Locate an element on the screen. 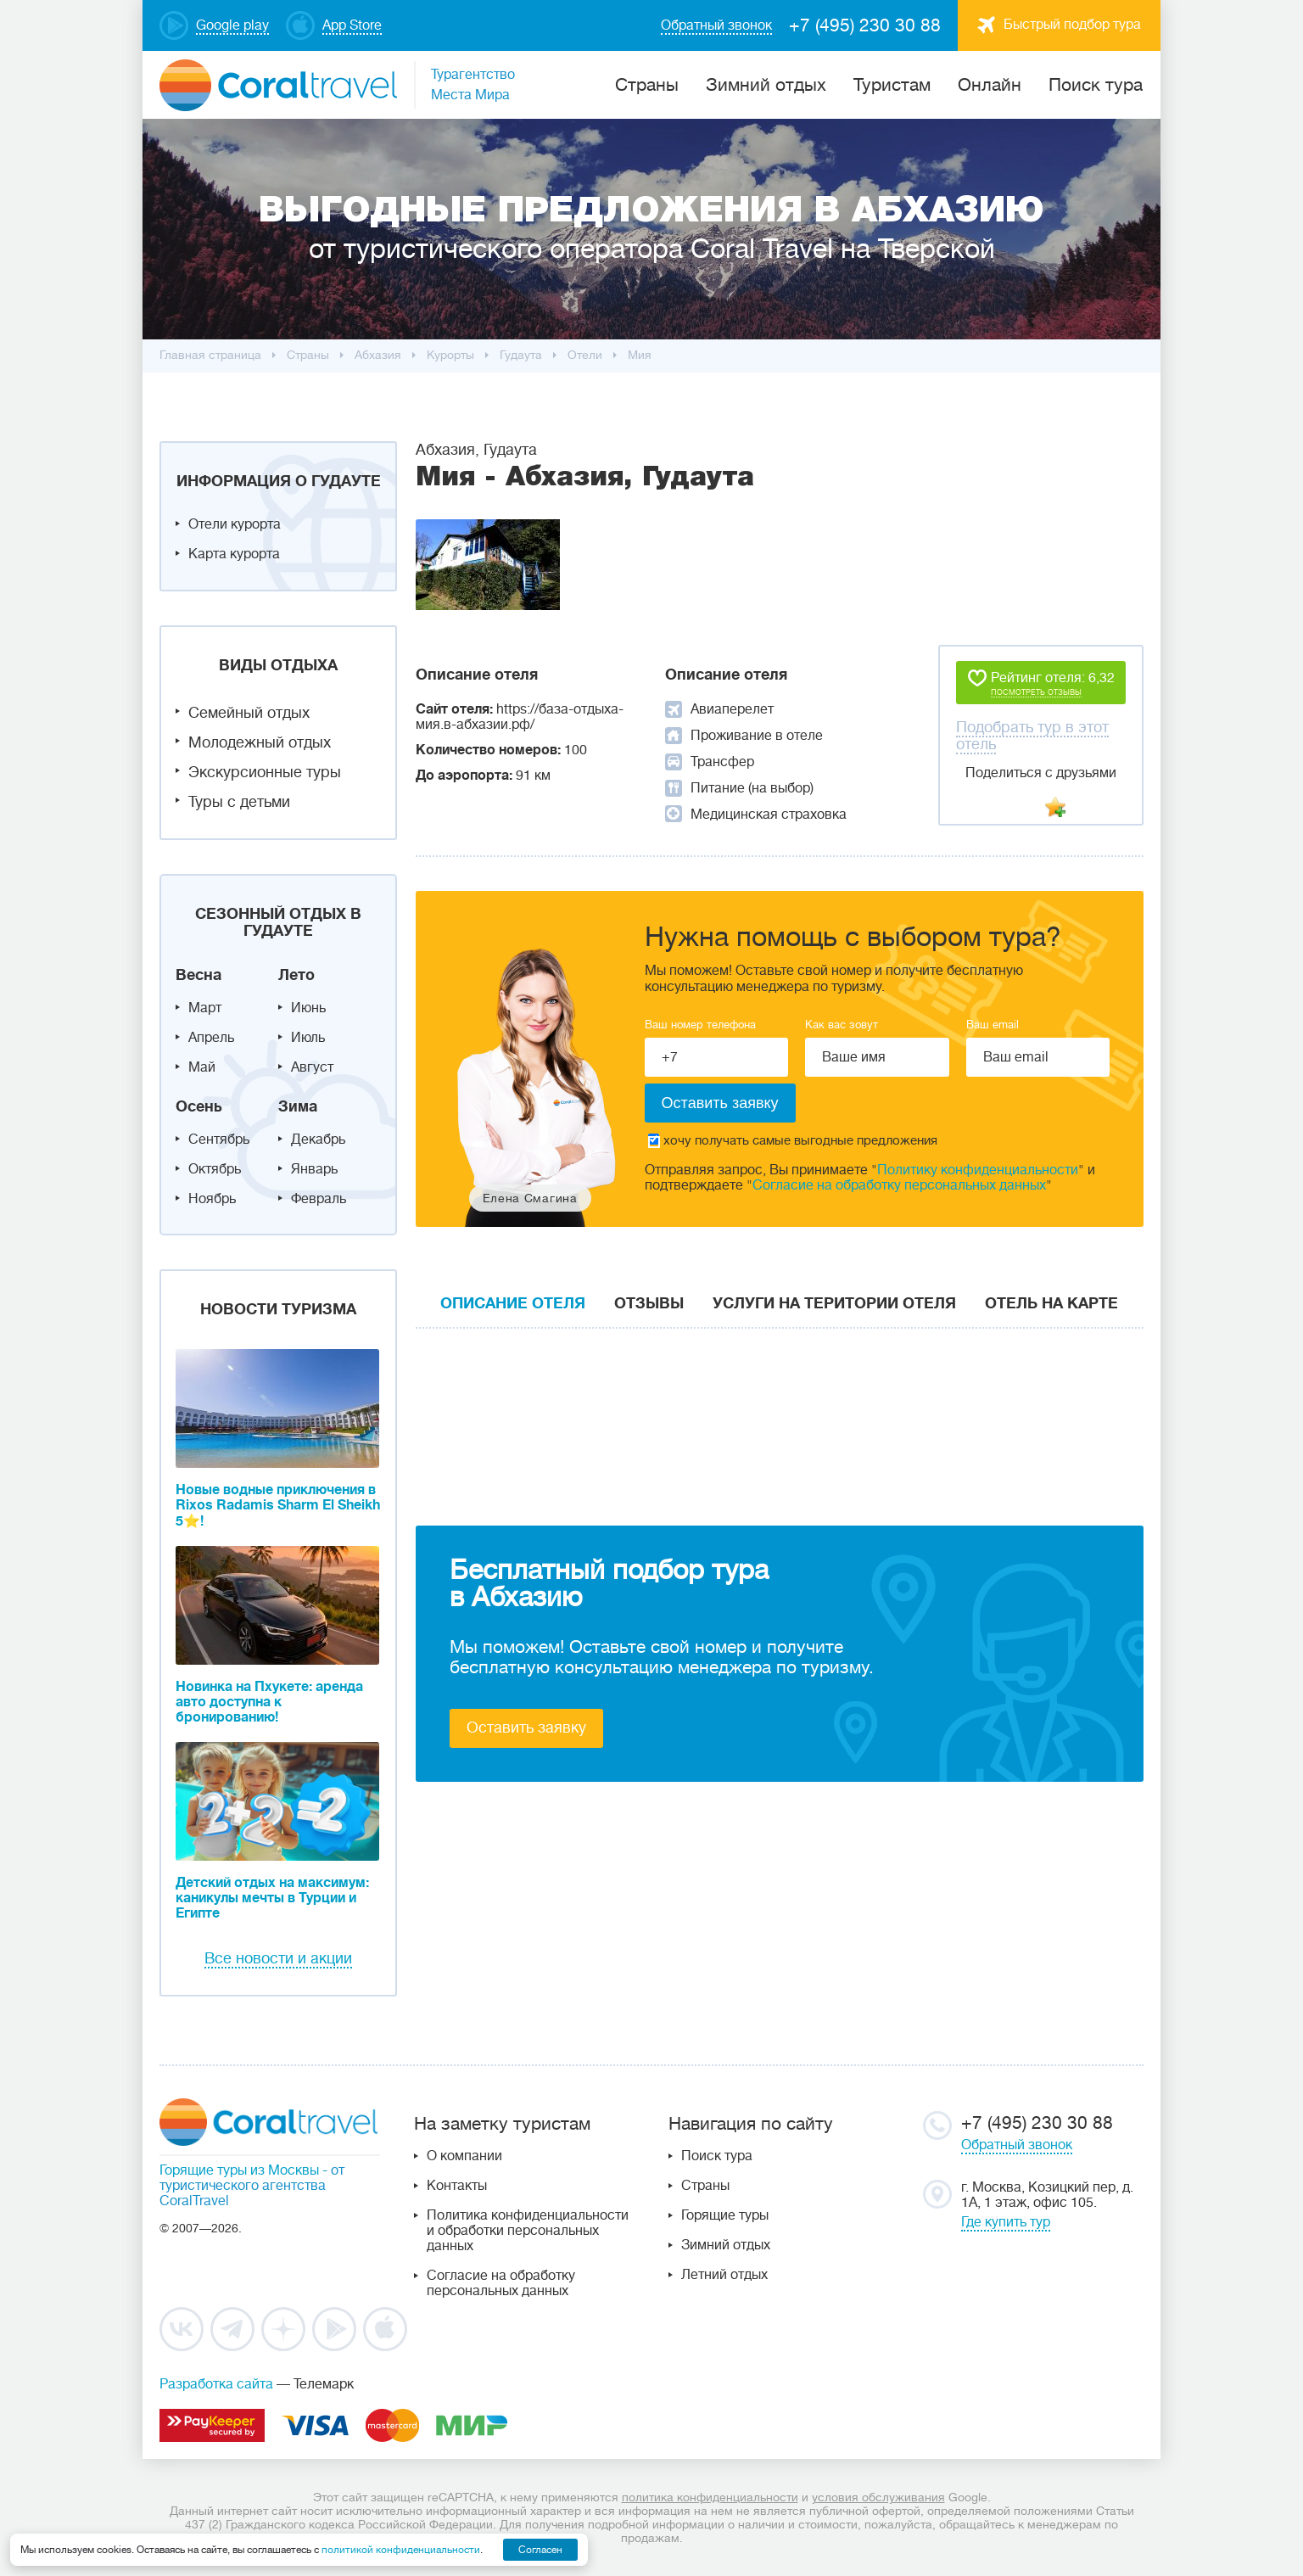 This screenshot has width=1303, height=2576. Cтраны is located at coordinates (647, 85).